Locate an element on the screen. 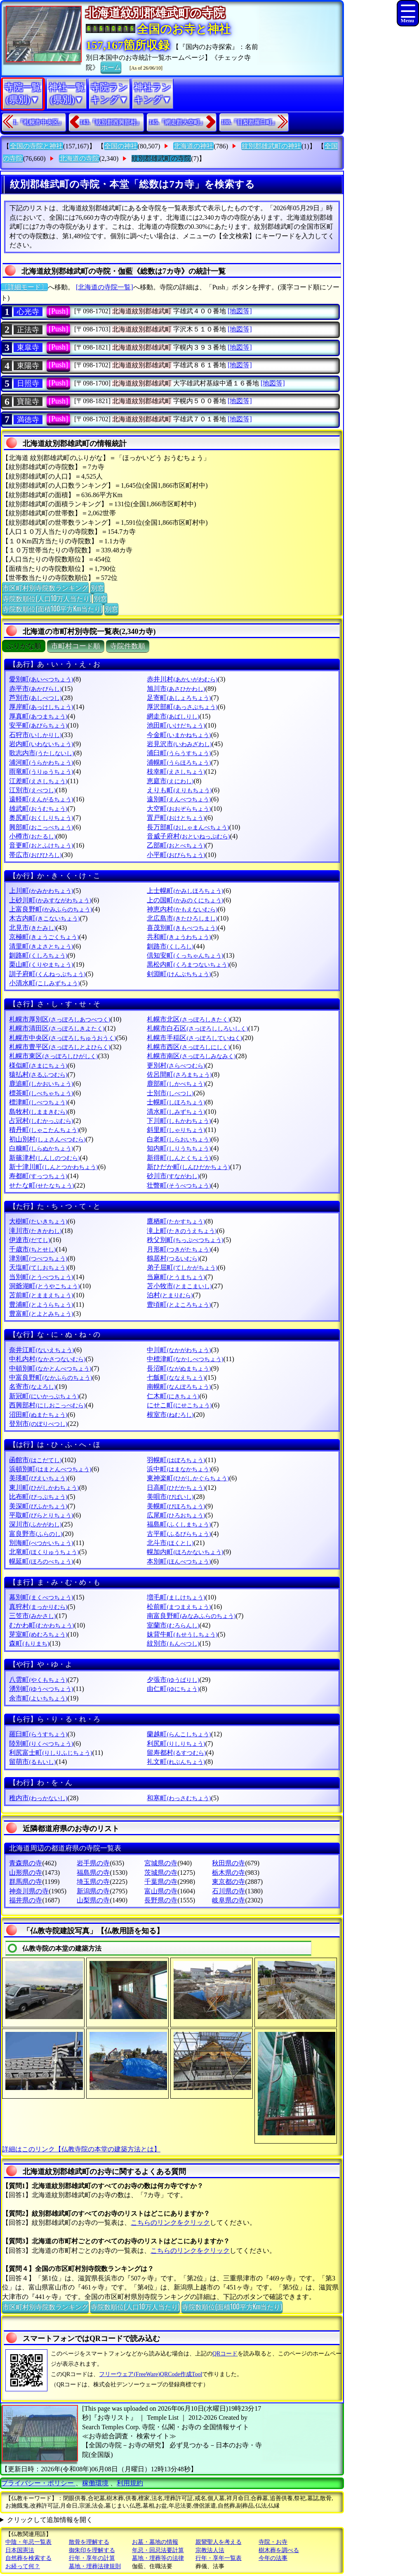 This screenshot has width=419, height=2576. 網走市 is located at coordinates (173, 716).